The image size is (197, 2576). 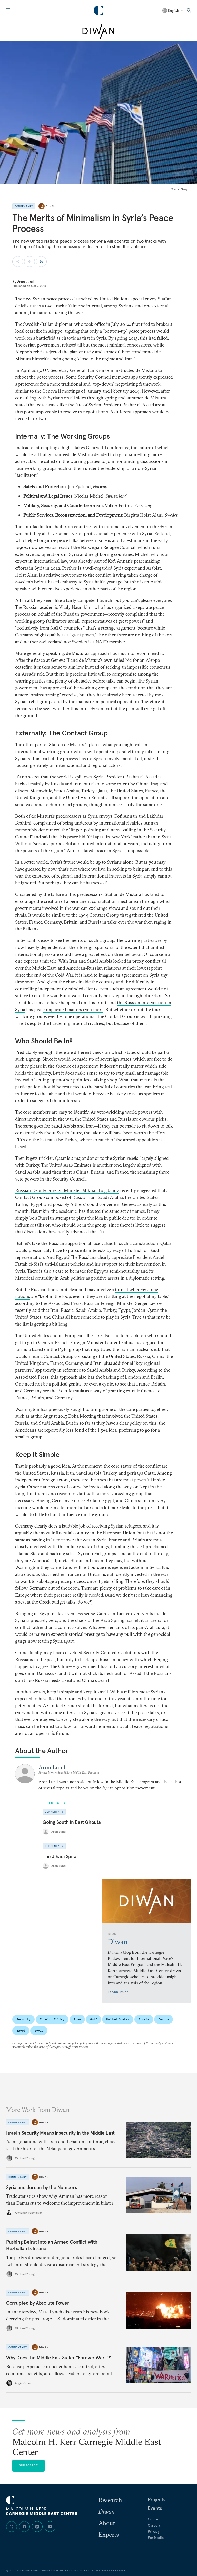 What do you see at coordinates (117, 2019) in the screenshot?
I see `United States` at bounding box center [117, 2019].